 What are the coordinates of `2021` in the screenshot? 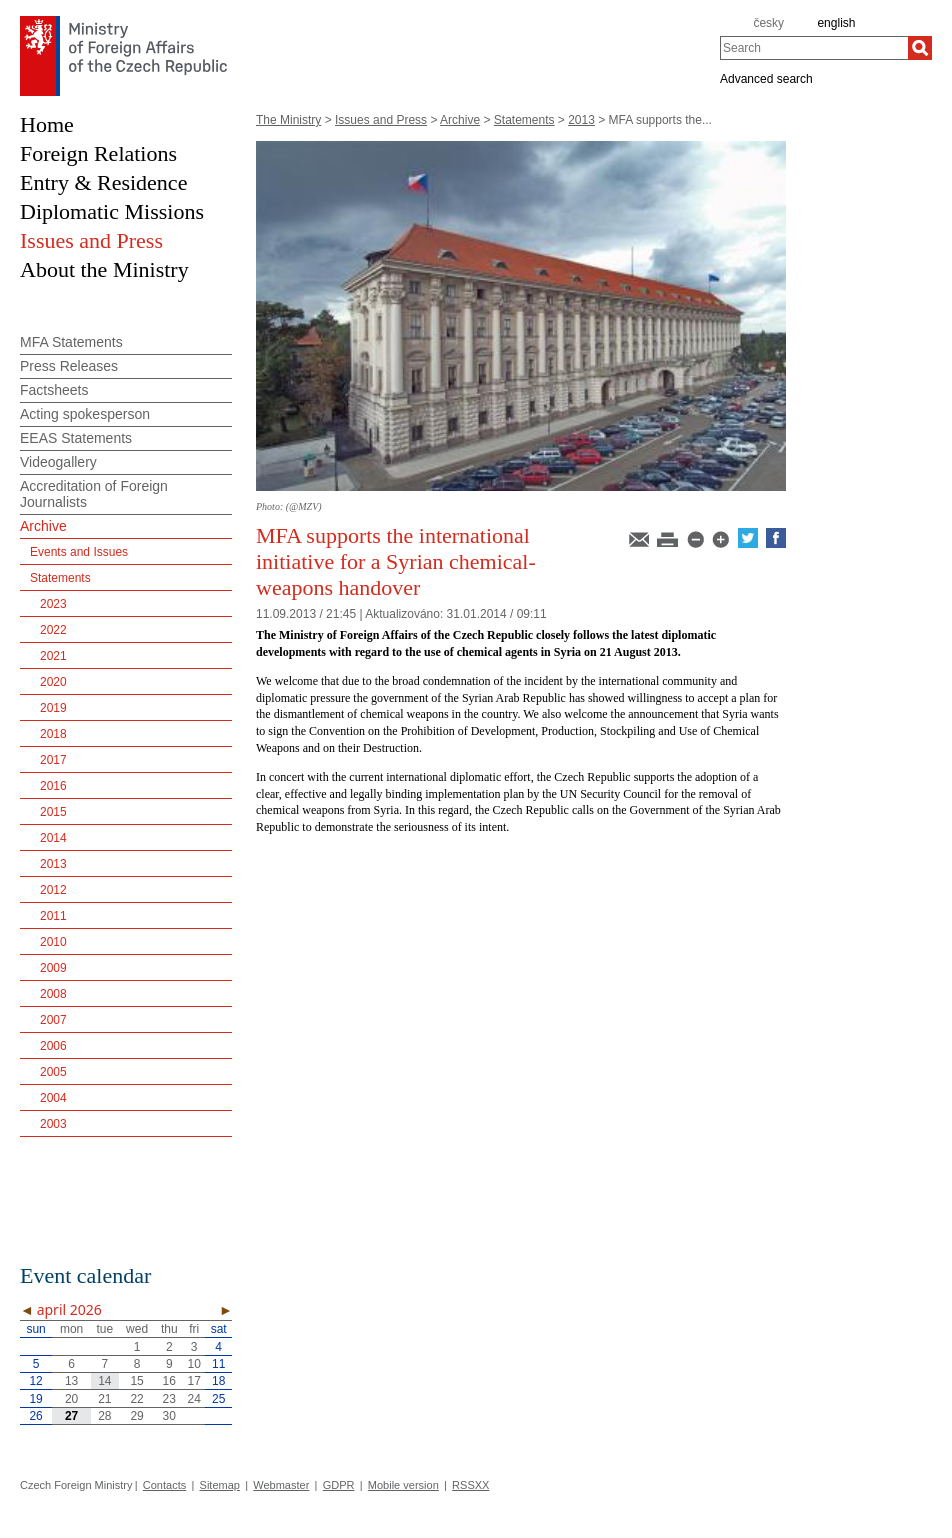 It's located at (53, 656).